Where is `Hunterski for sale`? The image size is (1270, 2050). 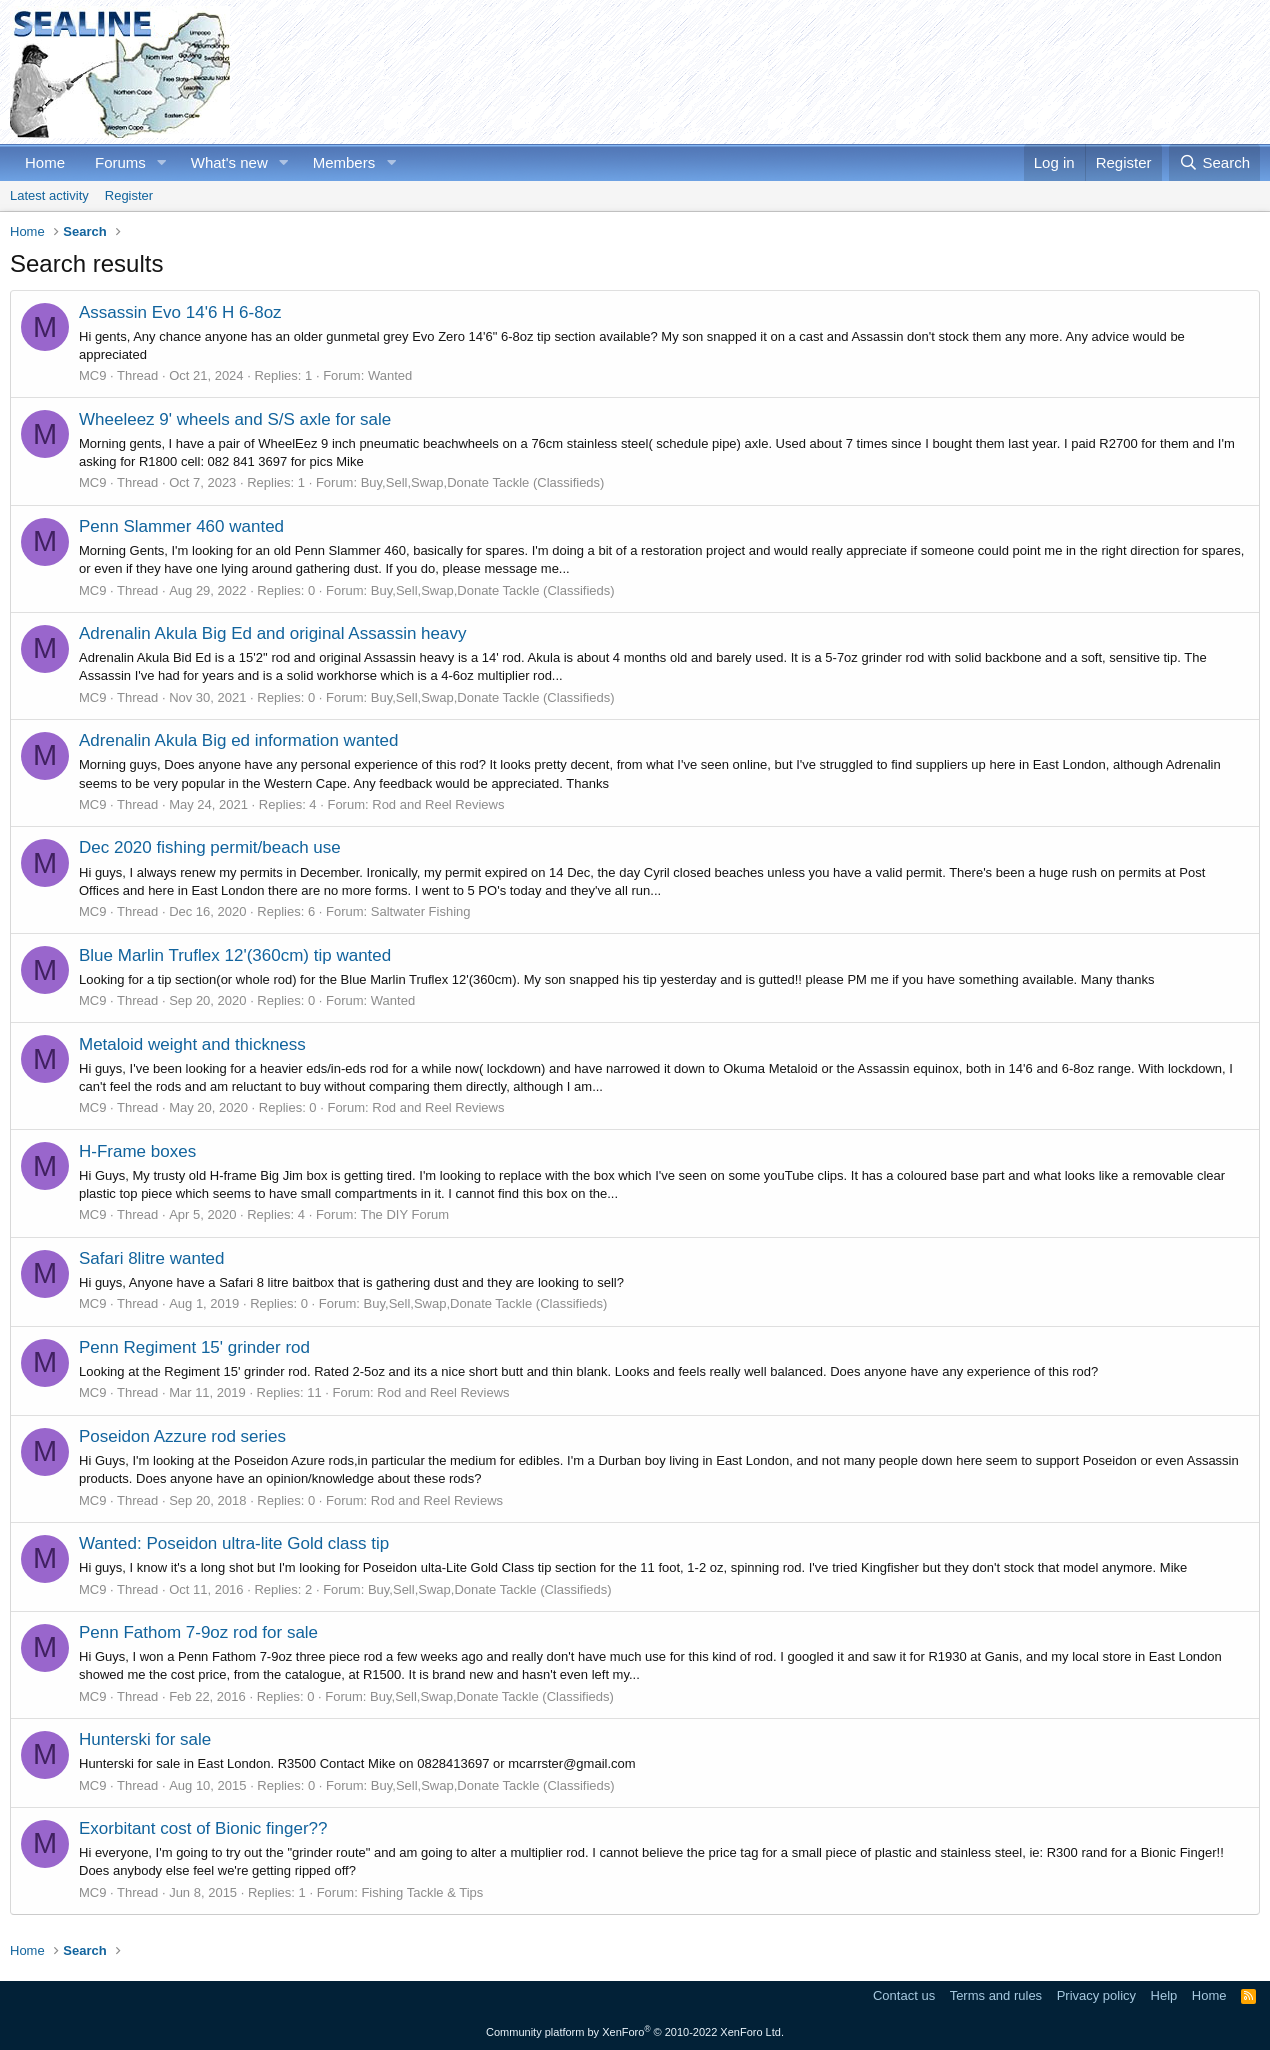
Hunterski for sale is located at coordinates (145, 1739).